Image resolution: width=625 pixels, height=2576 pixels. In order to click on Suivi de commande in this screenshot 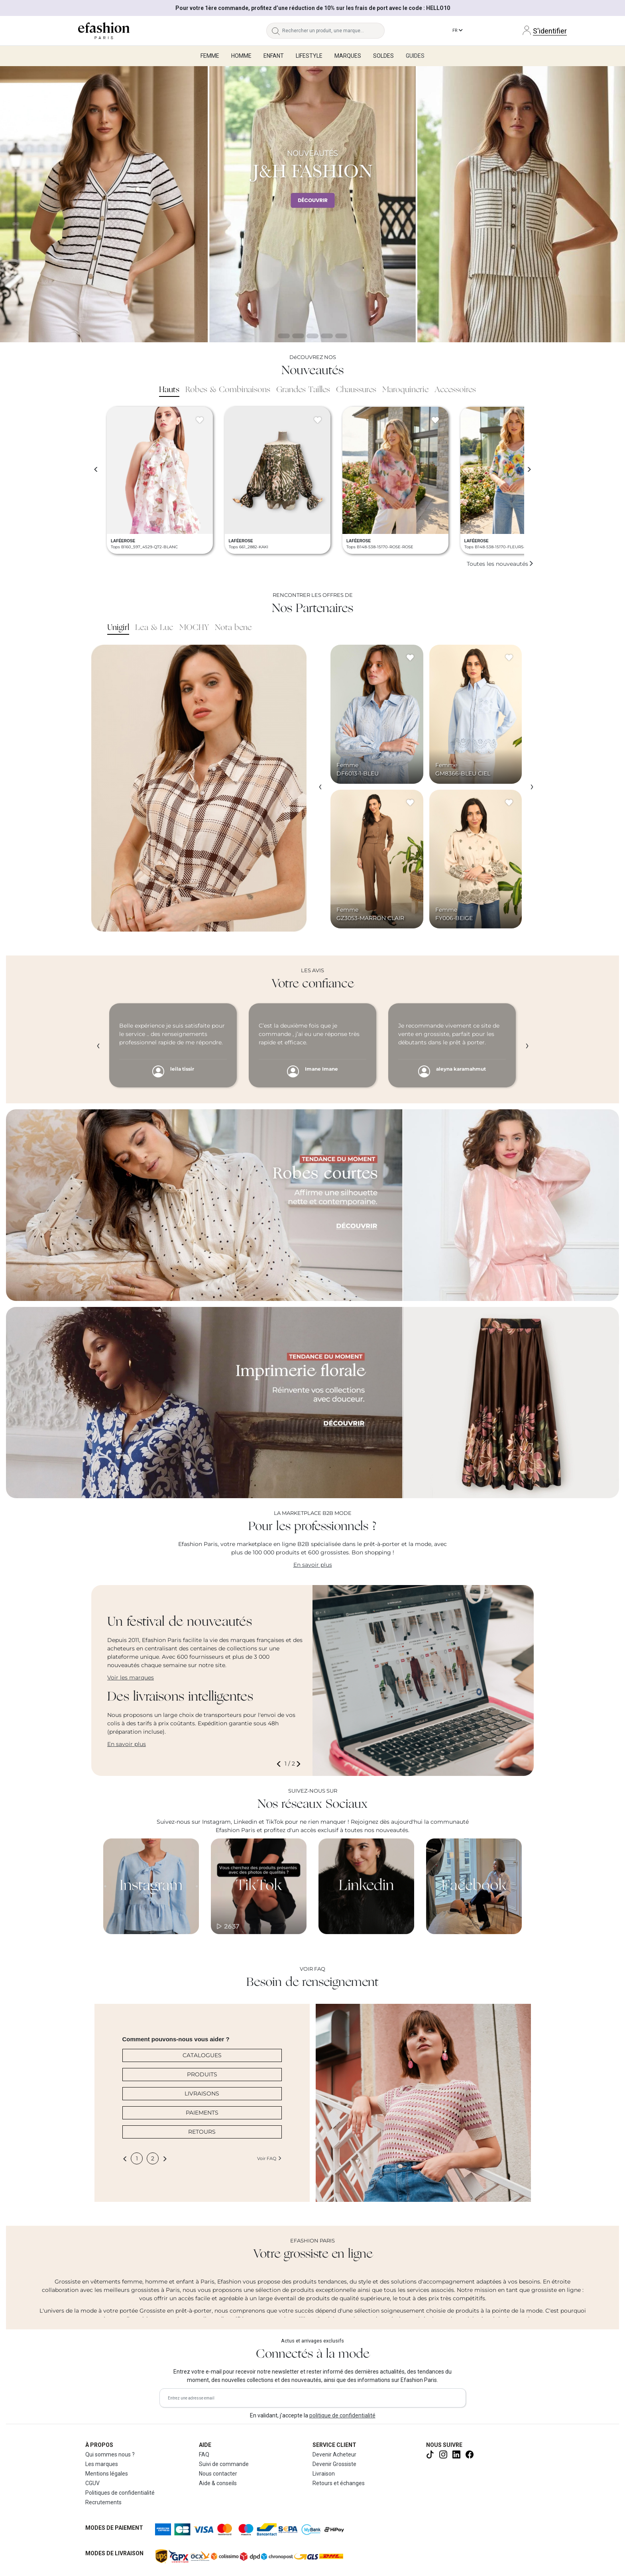, I will do `click(224, 2464)`.